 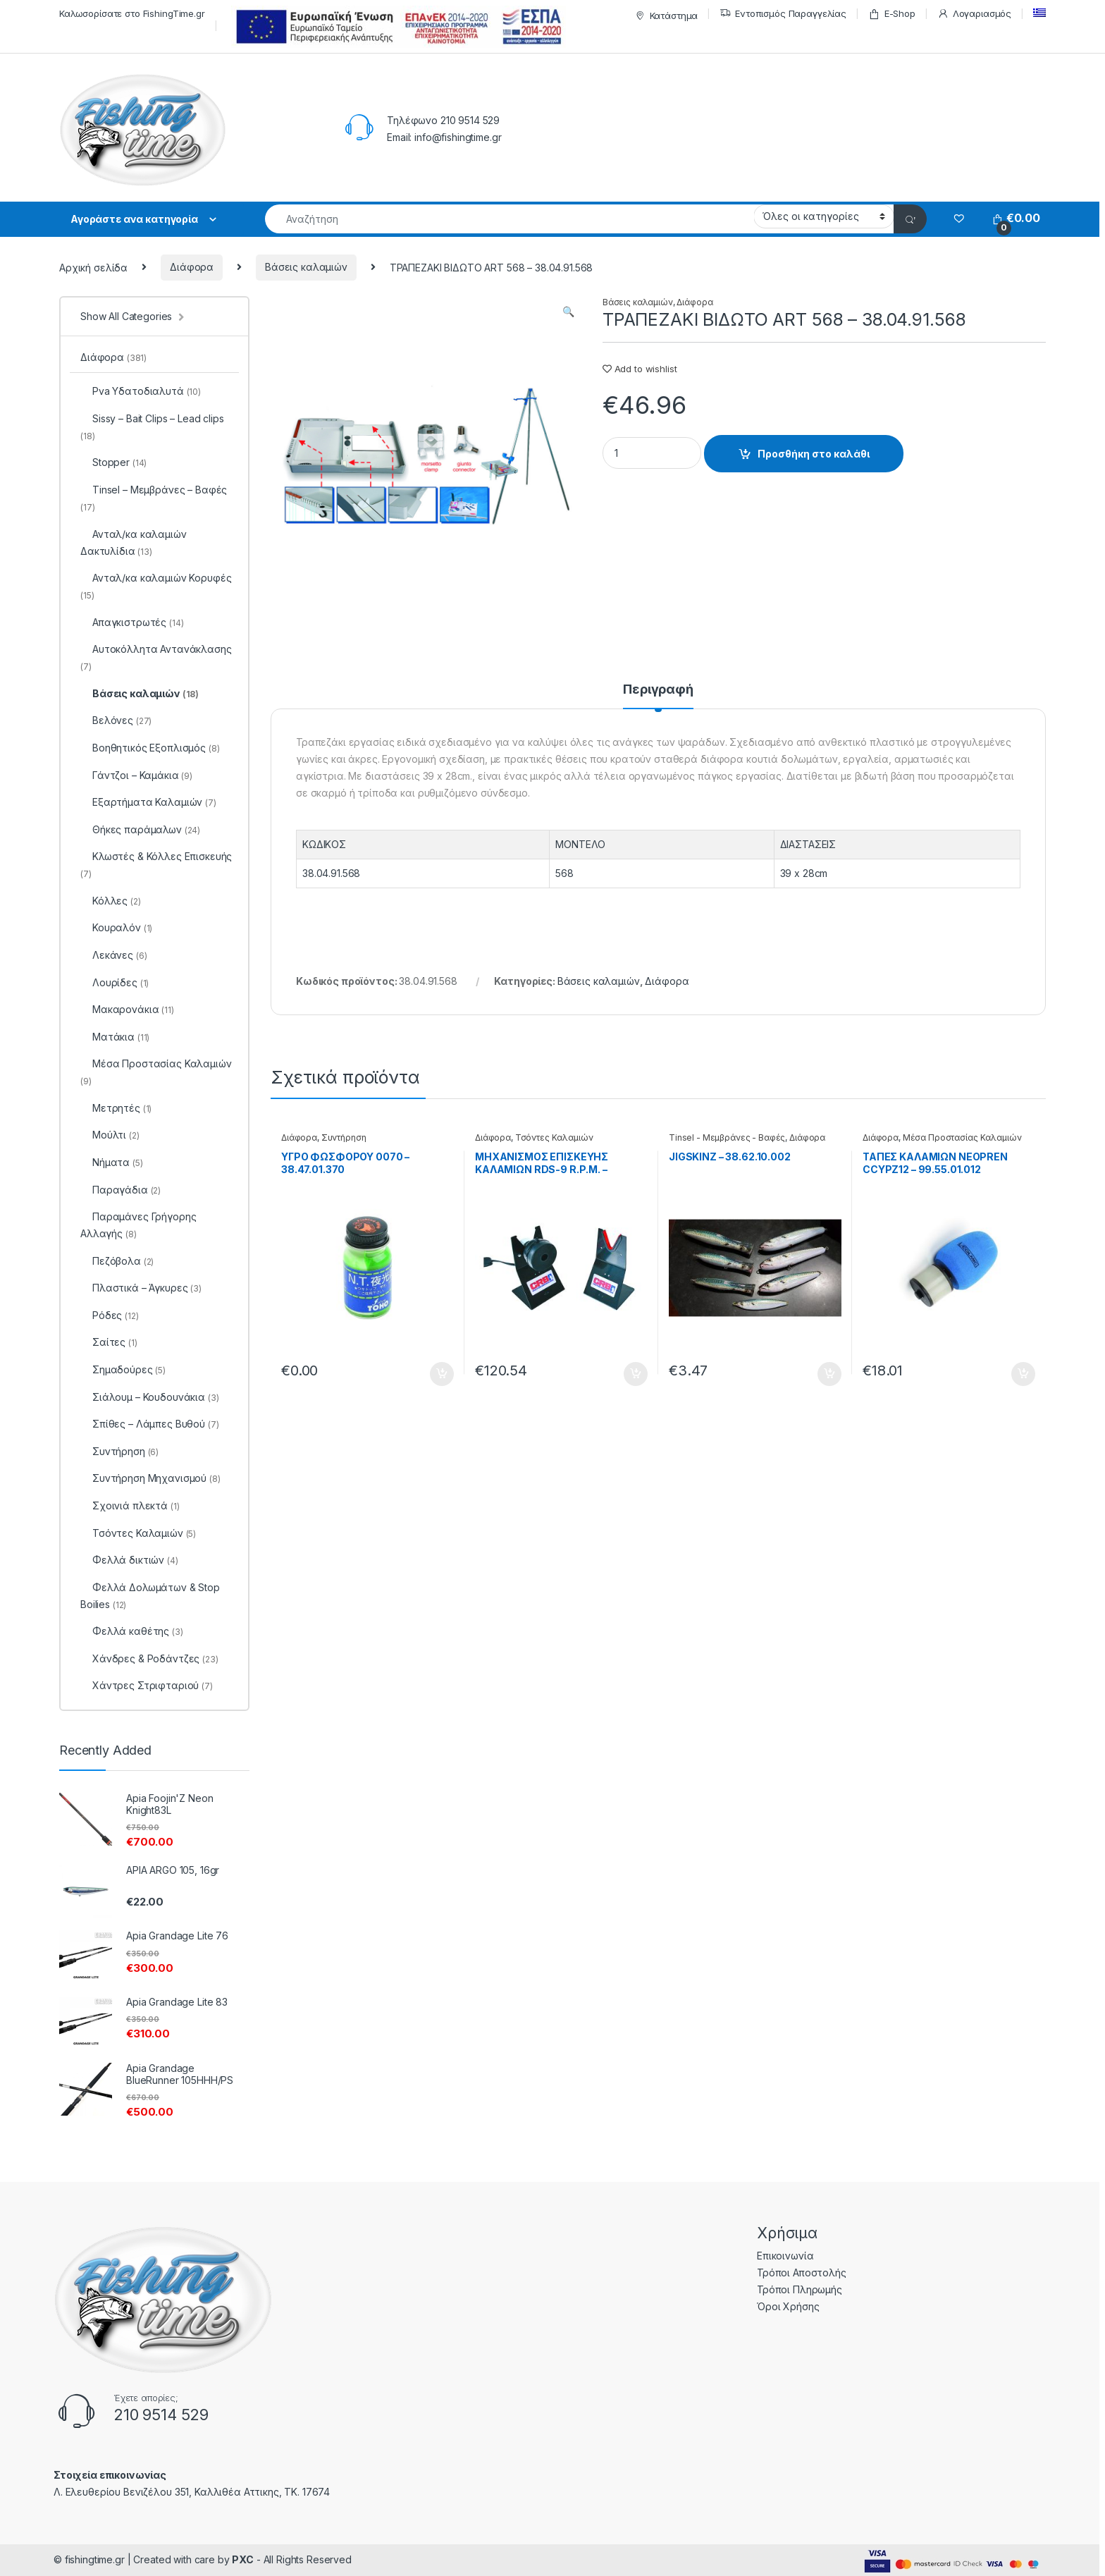 What do you see at coordinates (658, 690) in the screenshot?
I see `Περιγραφή` at bounding box center [658, 690].